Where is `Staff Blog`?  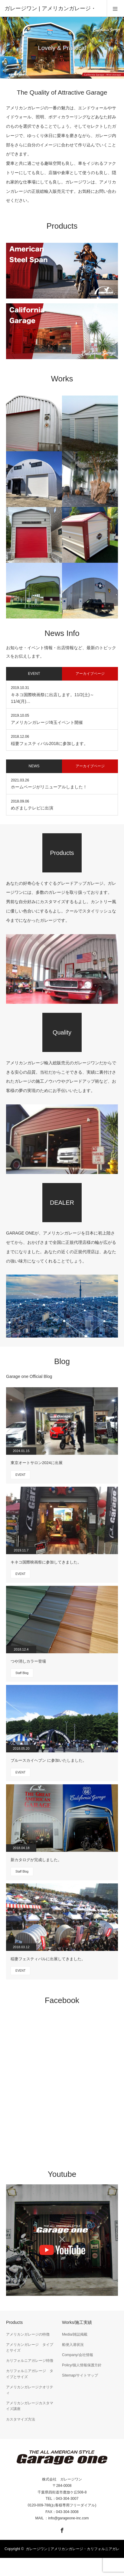
Staff Blog is located at coordinates (21, 1673).